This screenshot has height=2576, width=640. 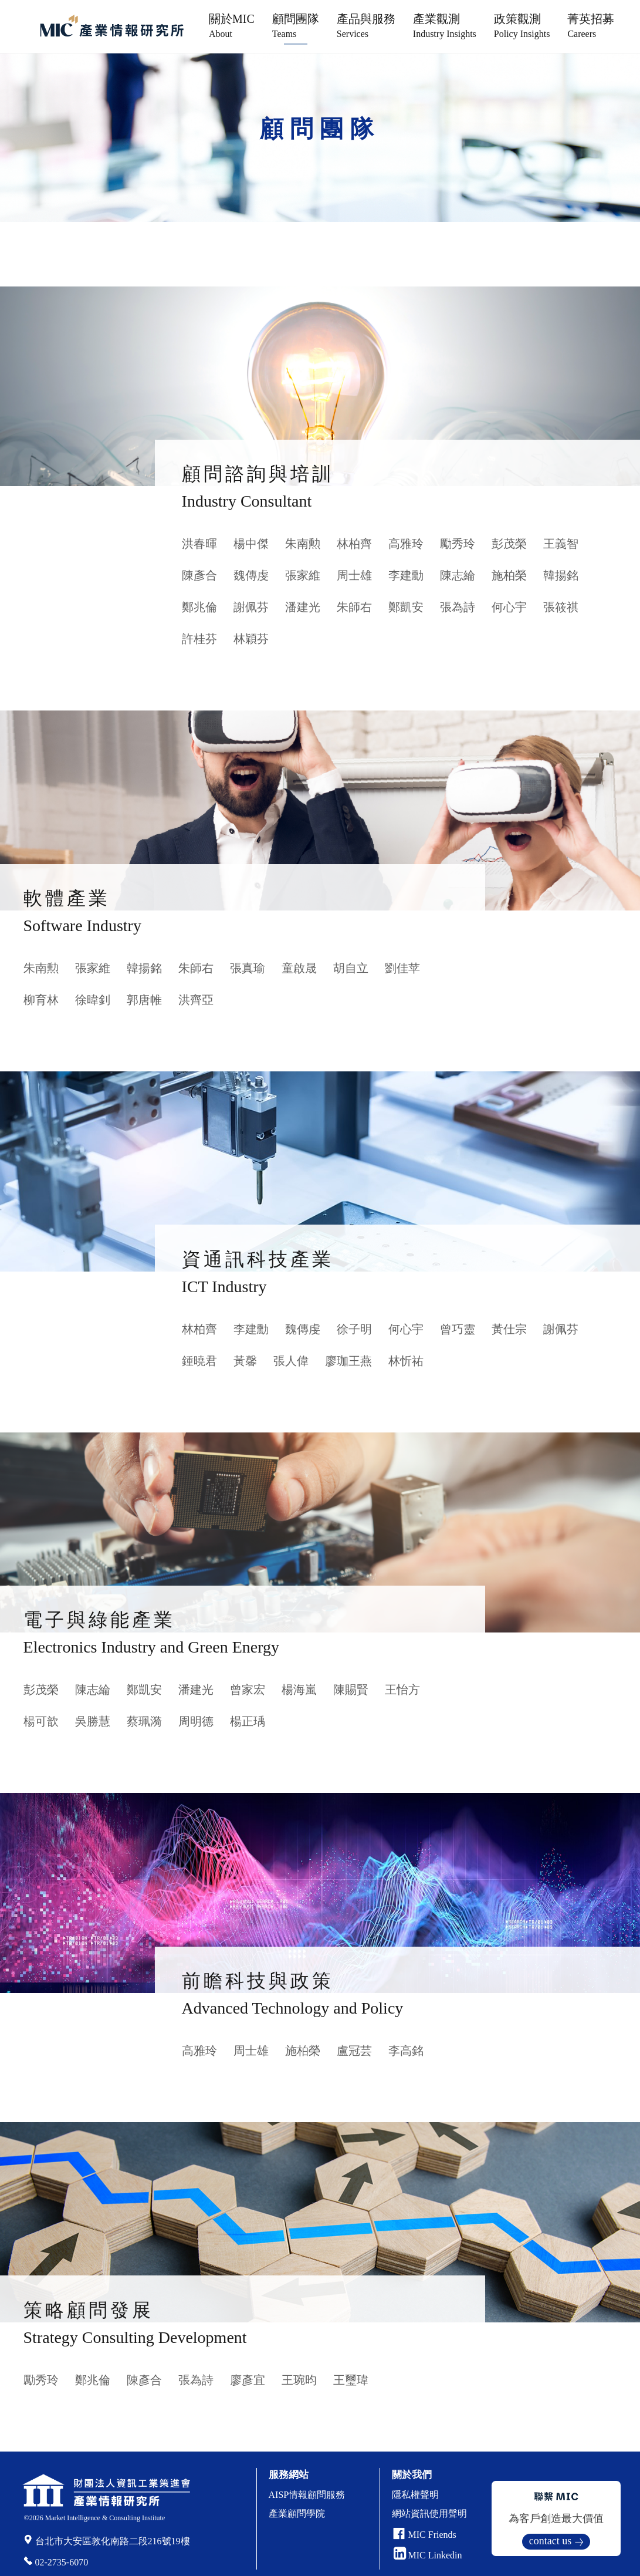 What do you see at coordinates (144, 999) in the screenshot?
I see `郭唐帷` at bounding box center [144, 999].